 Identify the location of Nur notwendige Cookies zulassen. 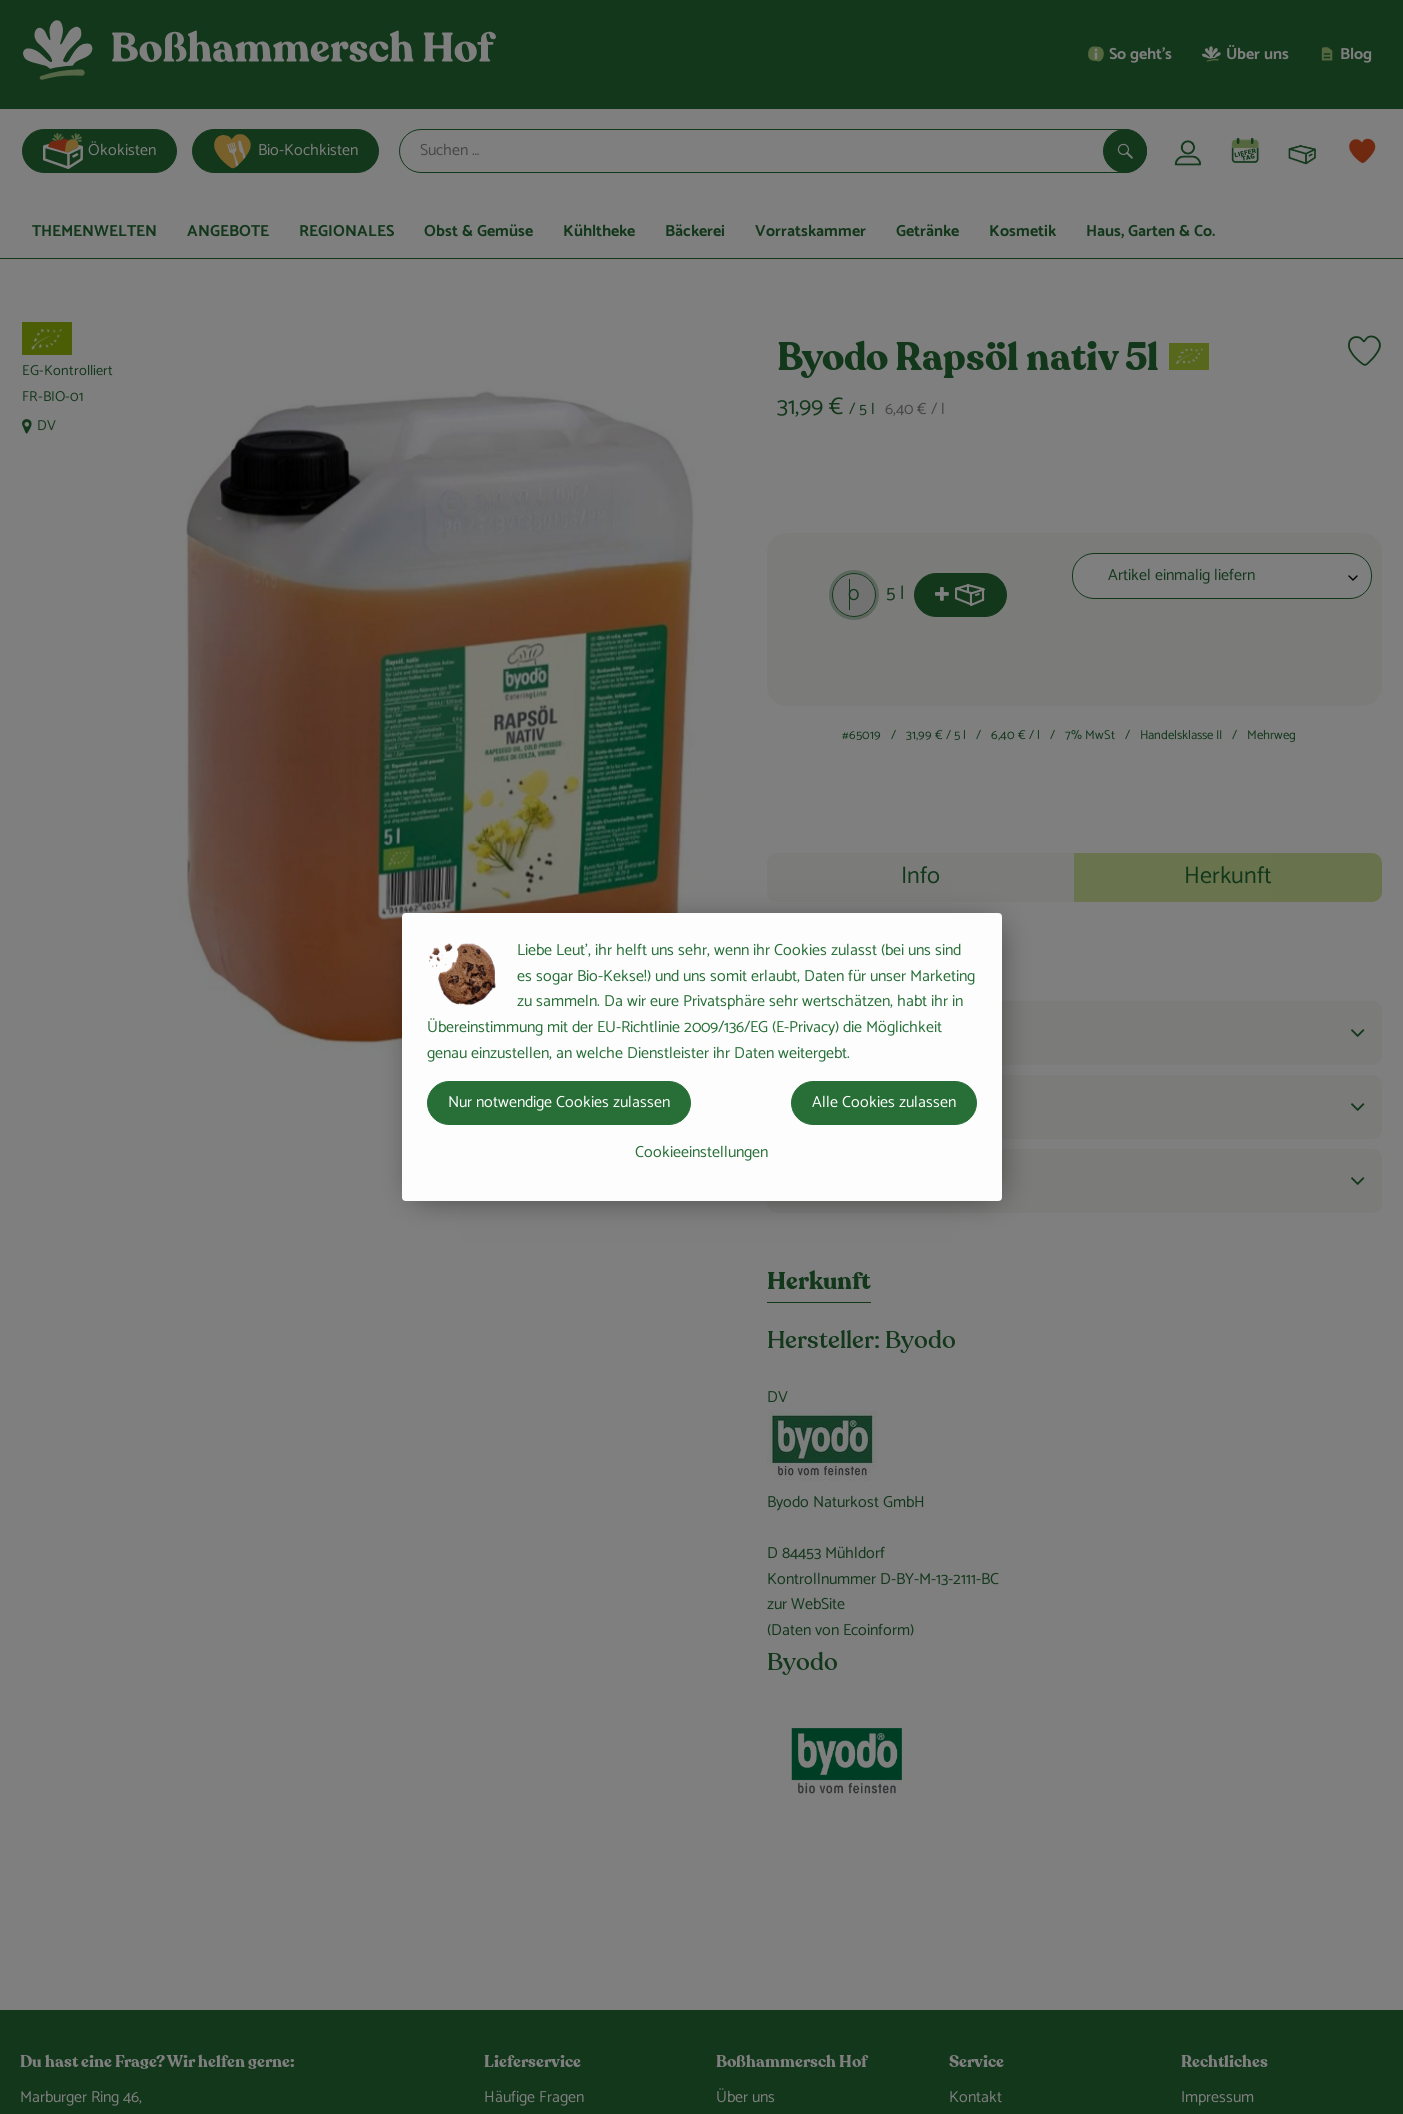
(559, 1102).